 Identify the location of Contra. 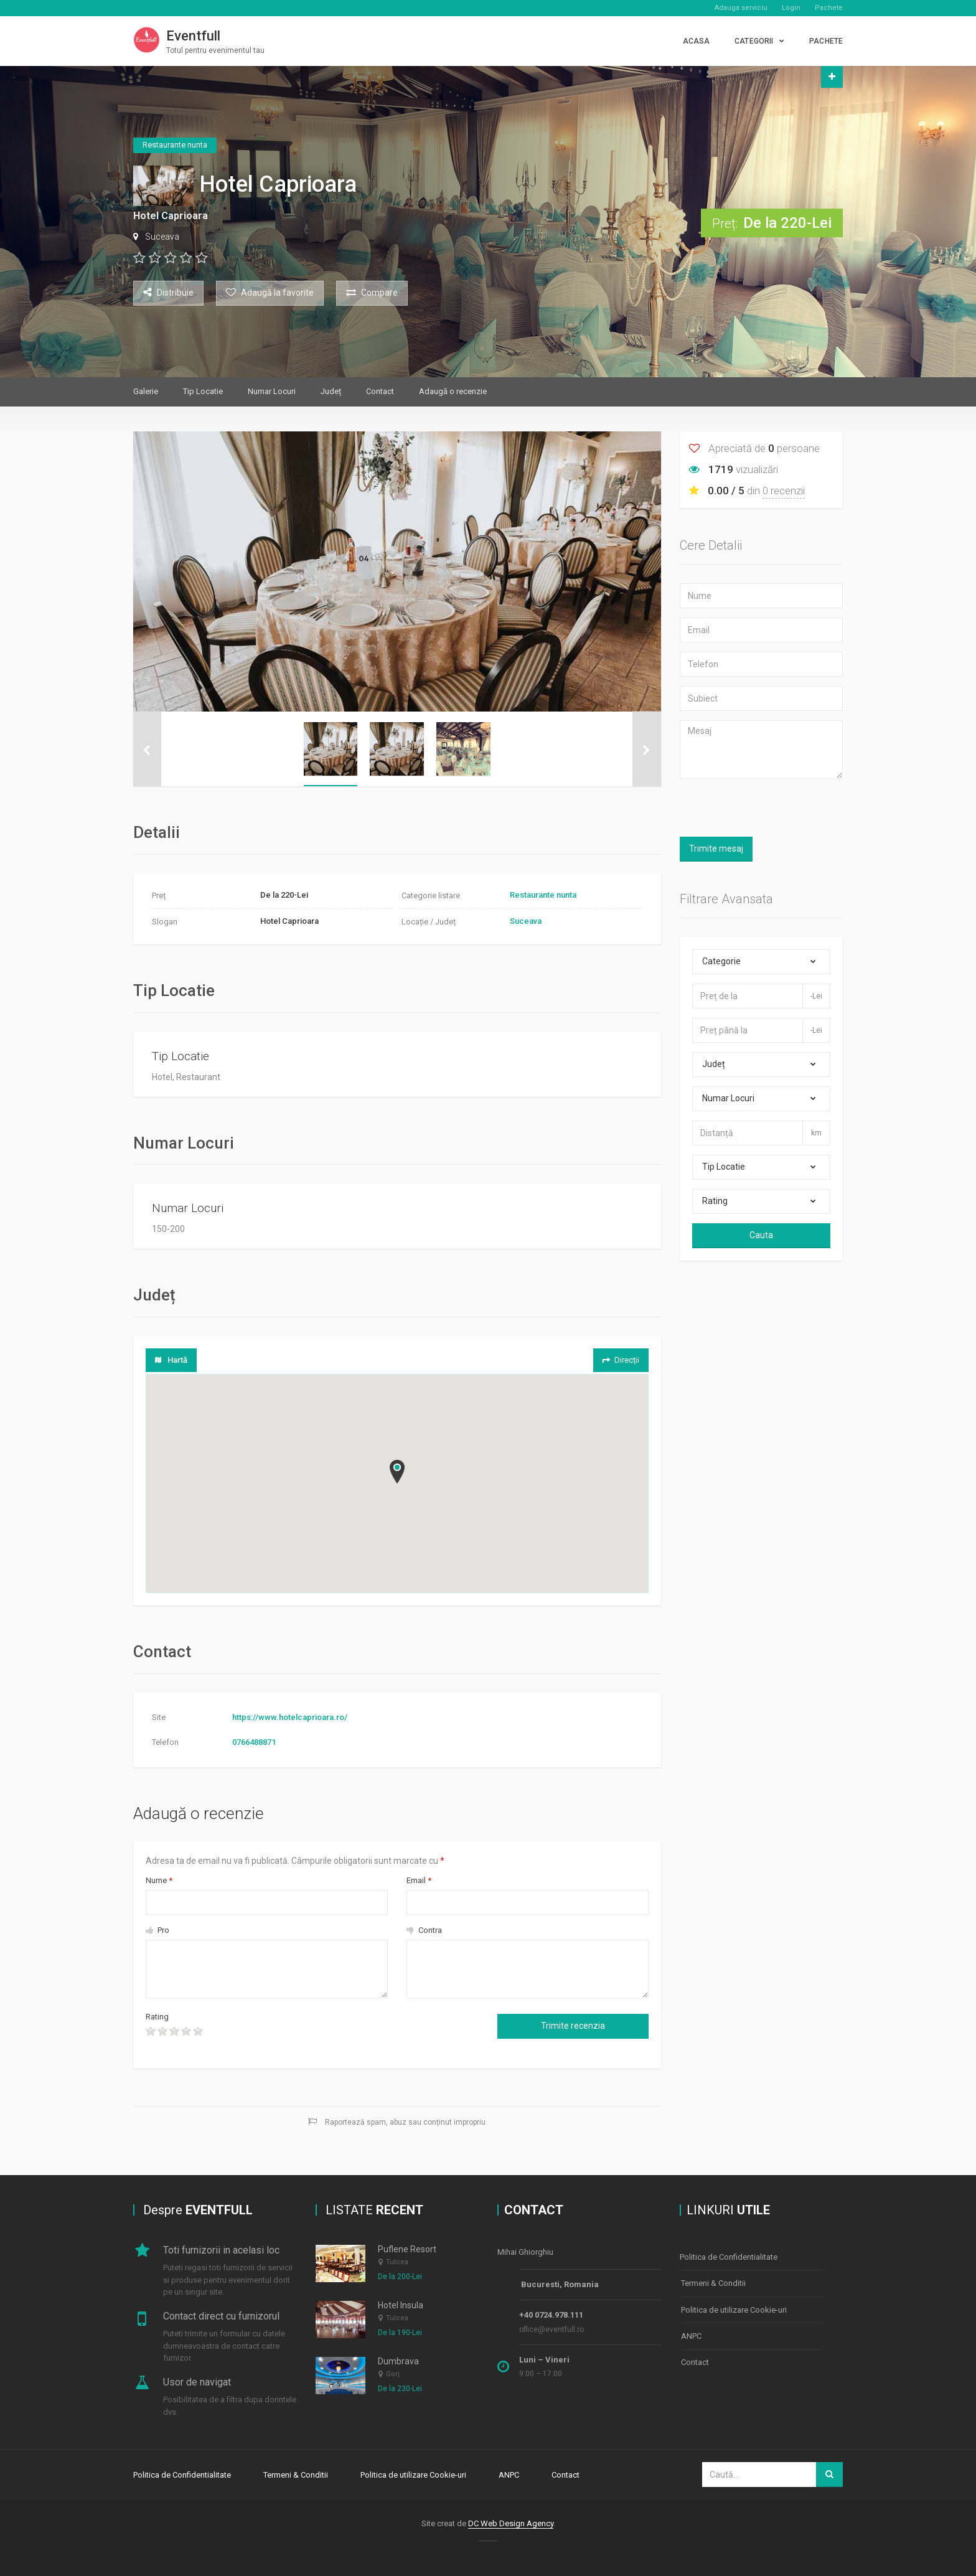
(424, 1930).